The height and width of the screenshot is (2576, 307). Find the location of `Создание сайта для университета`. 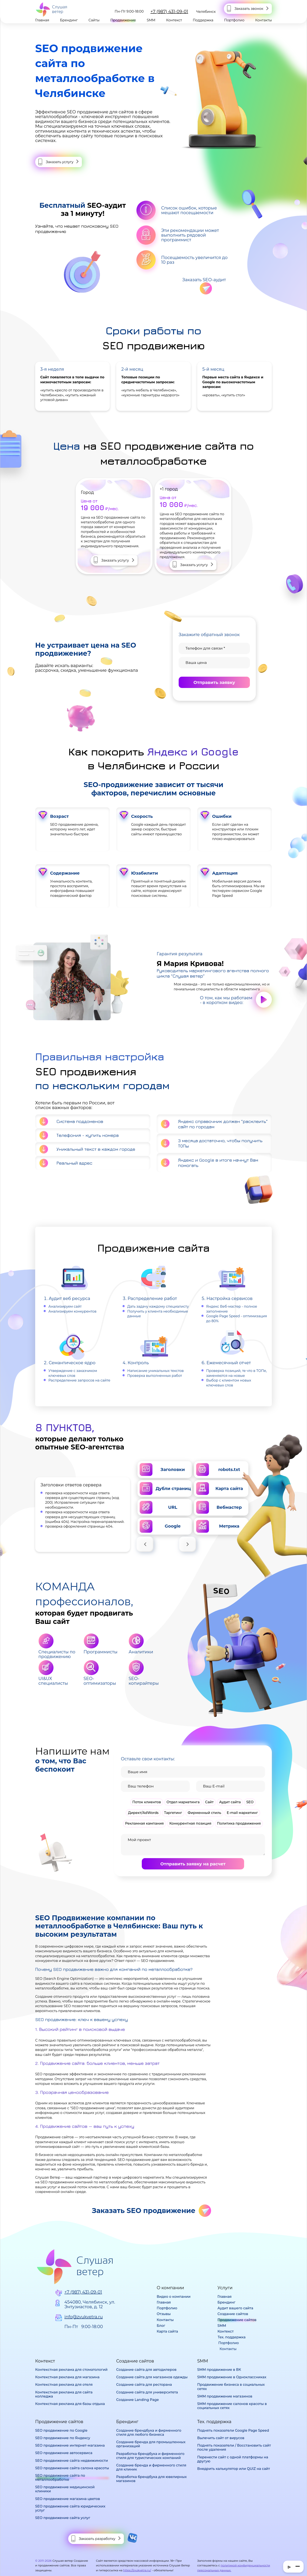

Создание сайта для университета is located at coordinates (147, 2392).